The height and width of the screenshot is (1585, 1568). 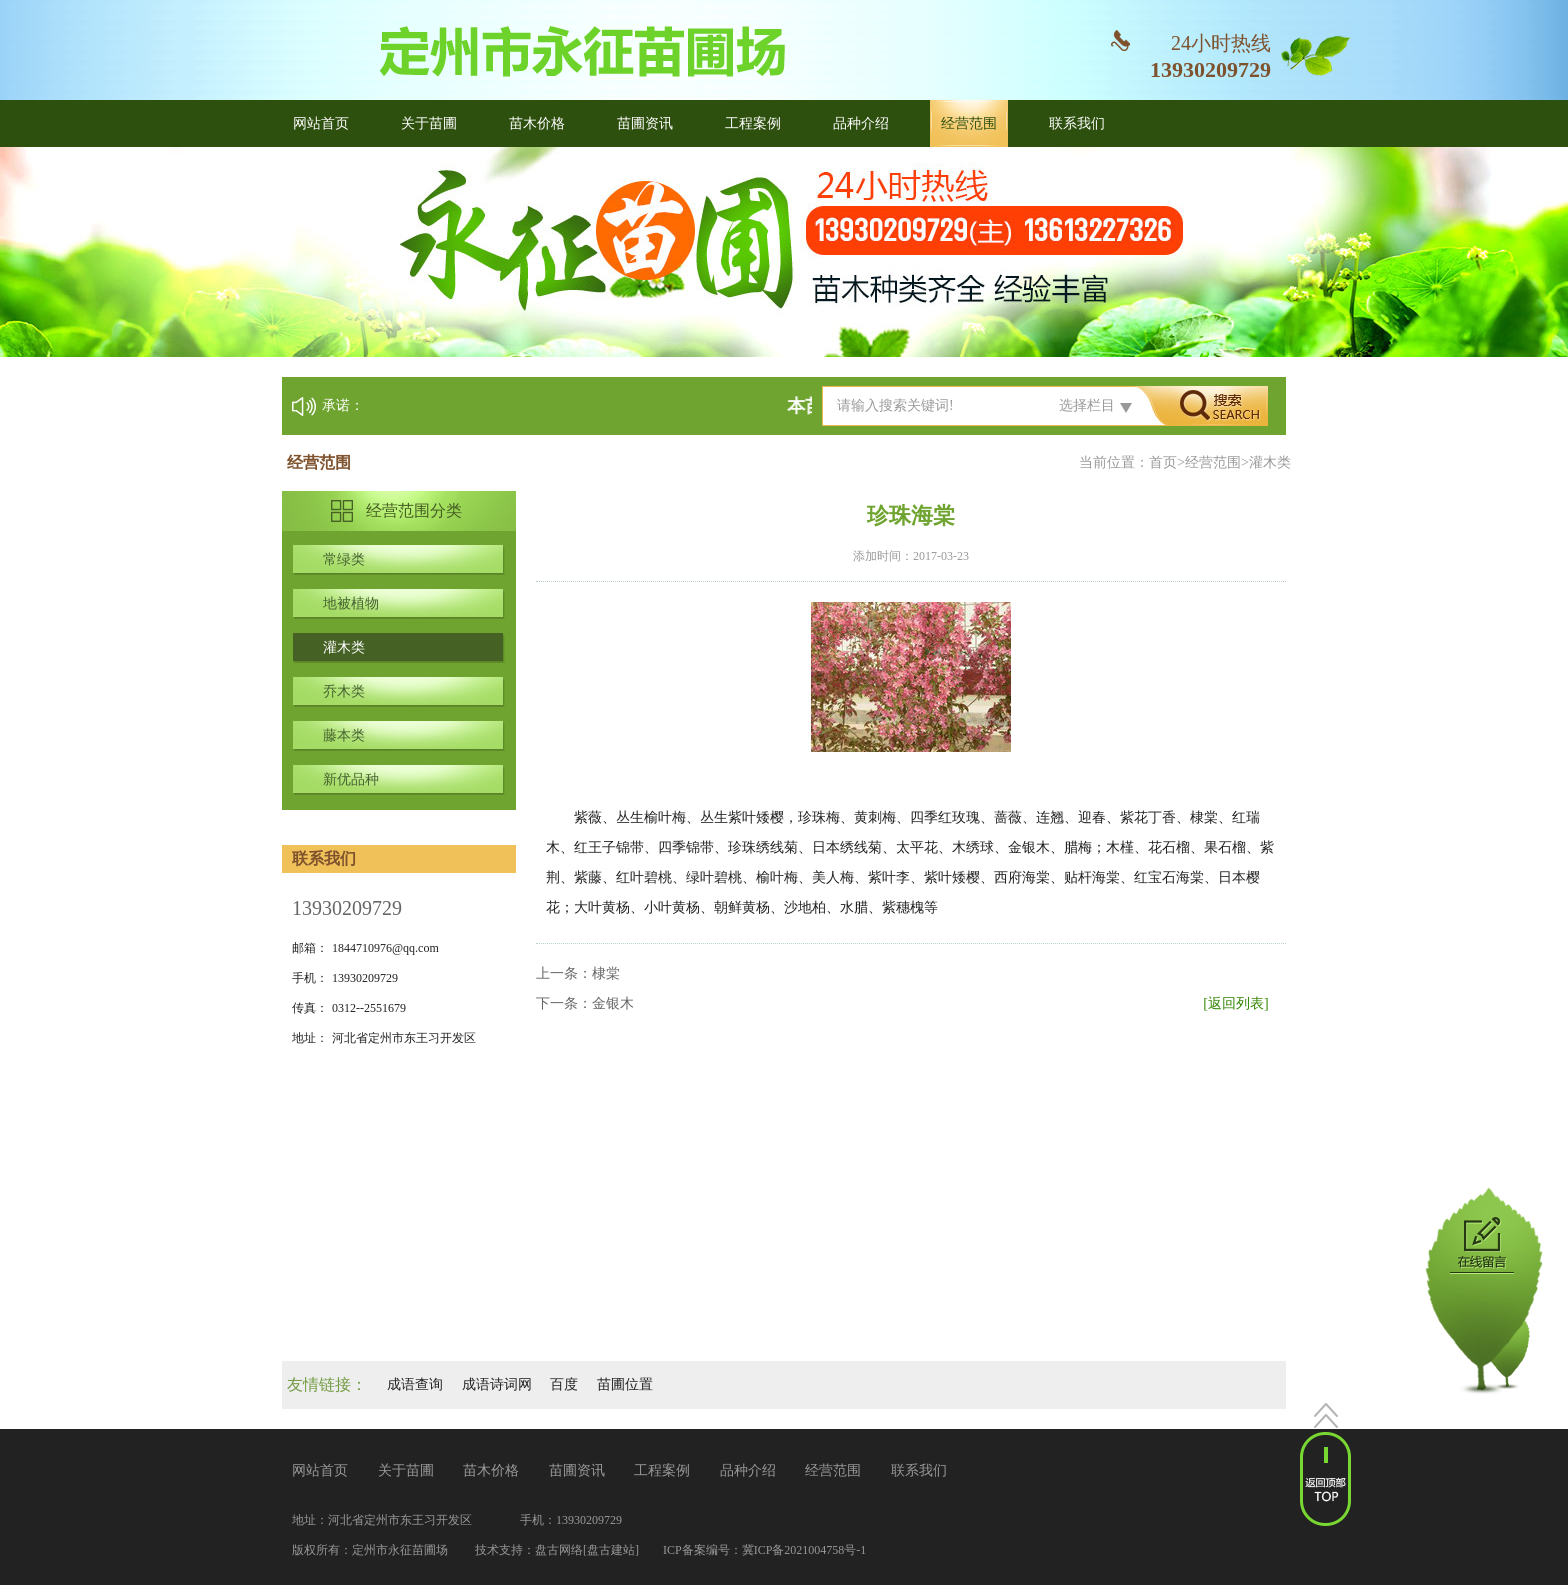 What do you see at coordinates (344, 735) in the screenshot?
I see `藤本类` at bounding box center [344, 735].